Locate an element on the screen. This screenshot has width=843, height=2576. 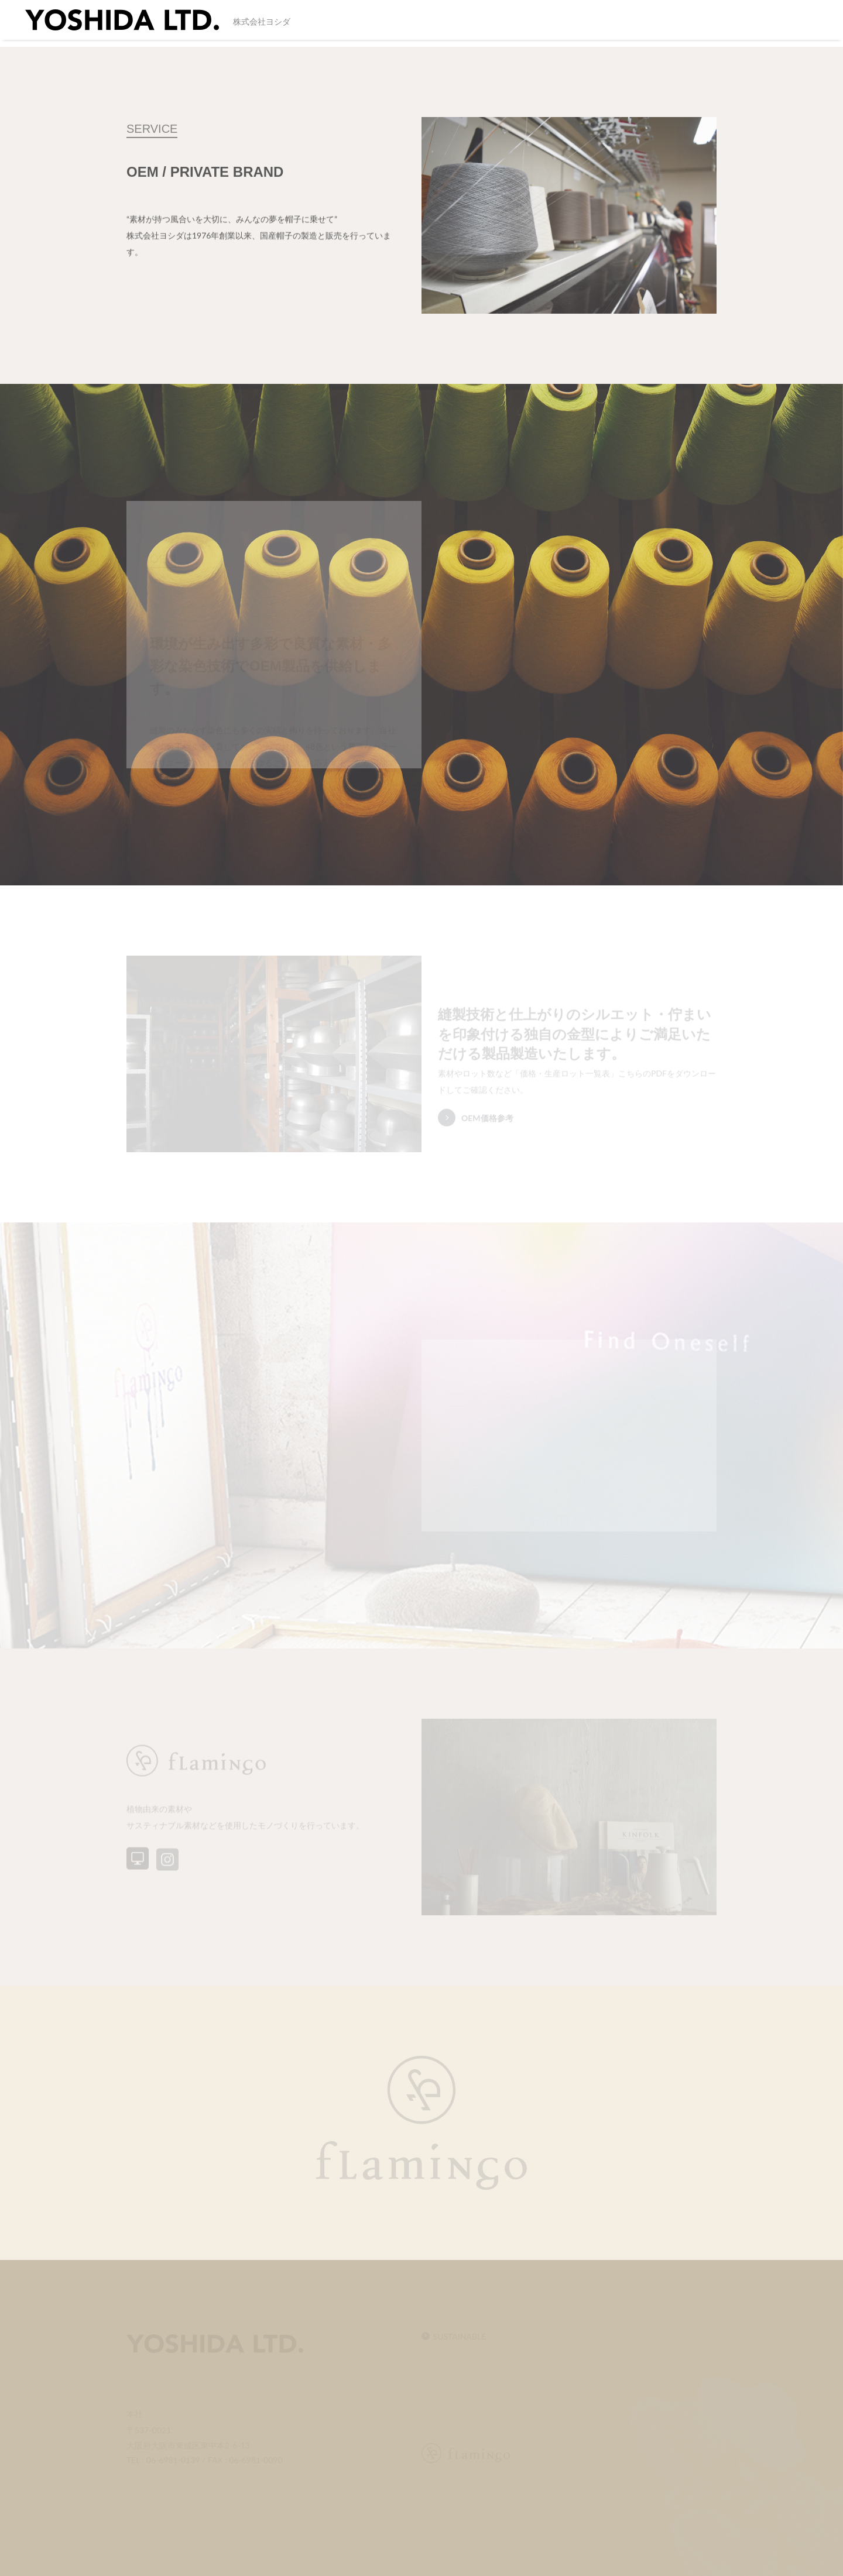
COMPANY is located at coordinates (522, 24).